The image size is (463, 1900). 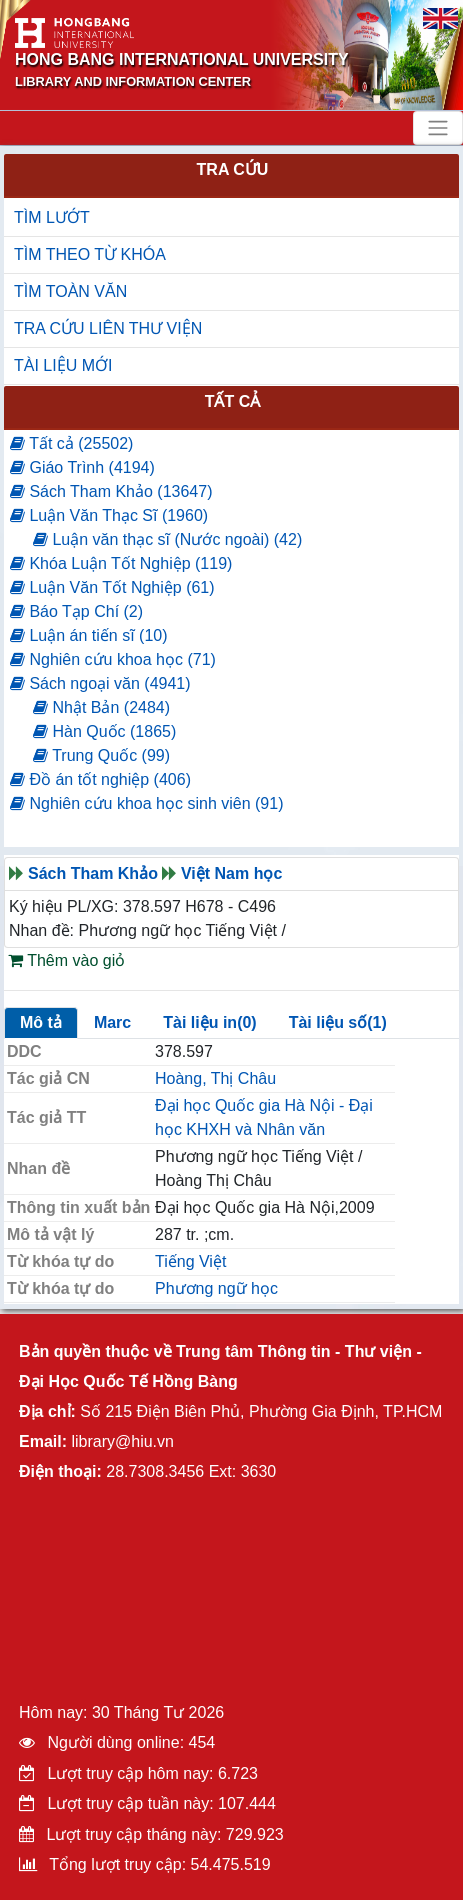 What do you see at coordinates (438, 128) in the screenshot?
I see `[Toggle navigation]` at bounding box center [438, 128].